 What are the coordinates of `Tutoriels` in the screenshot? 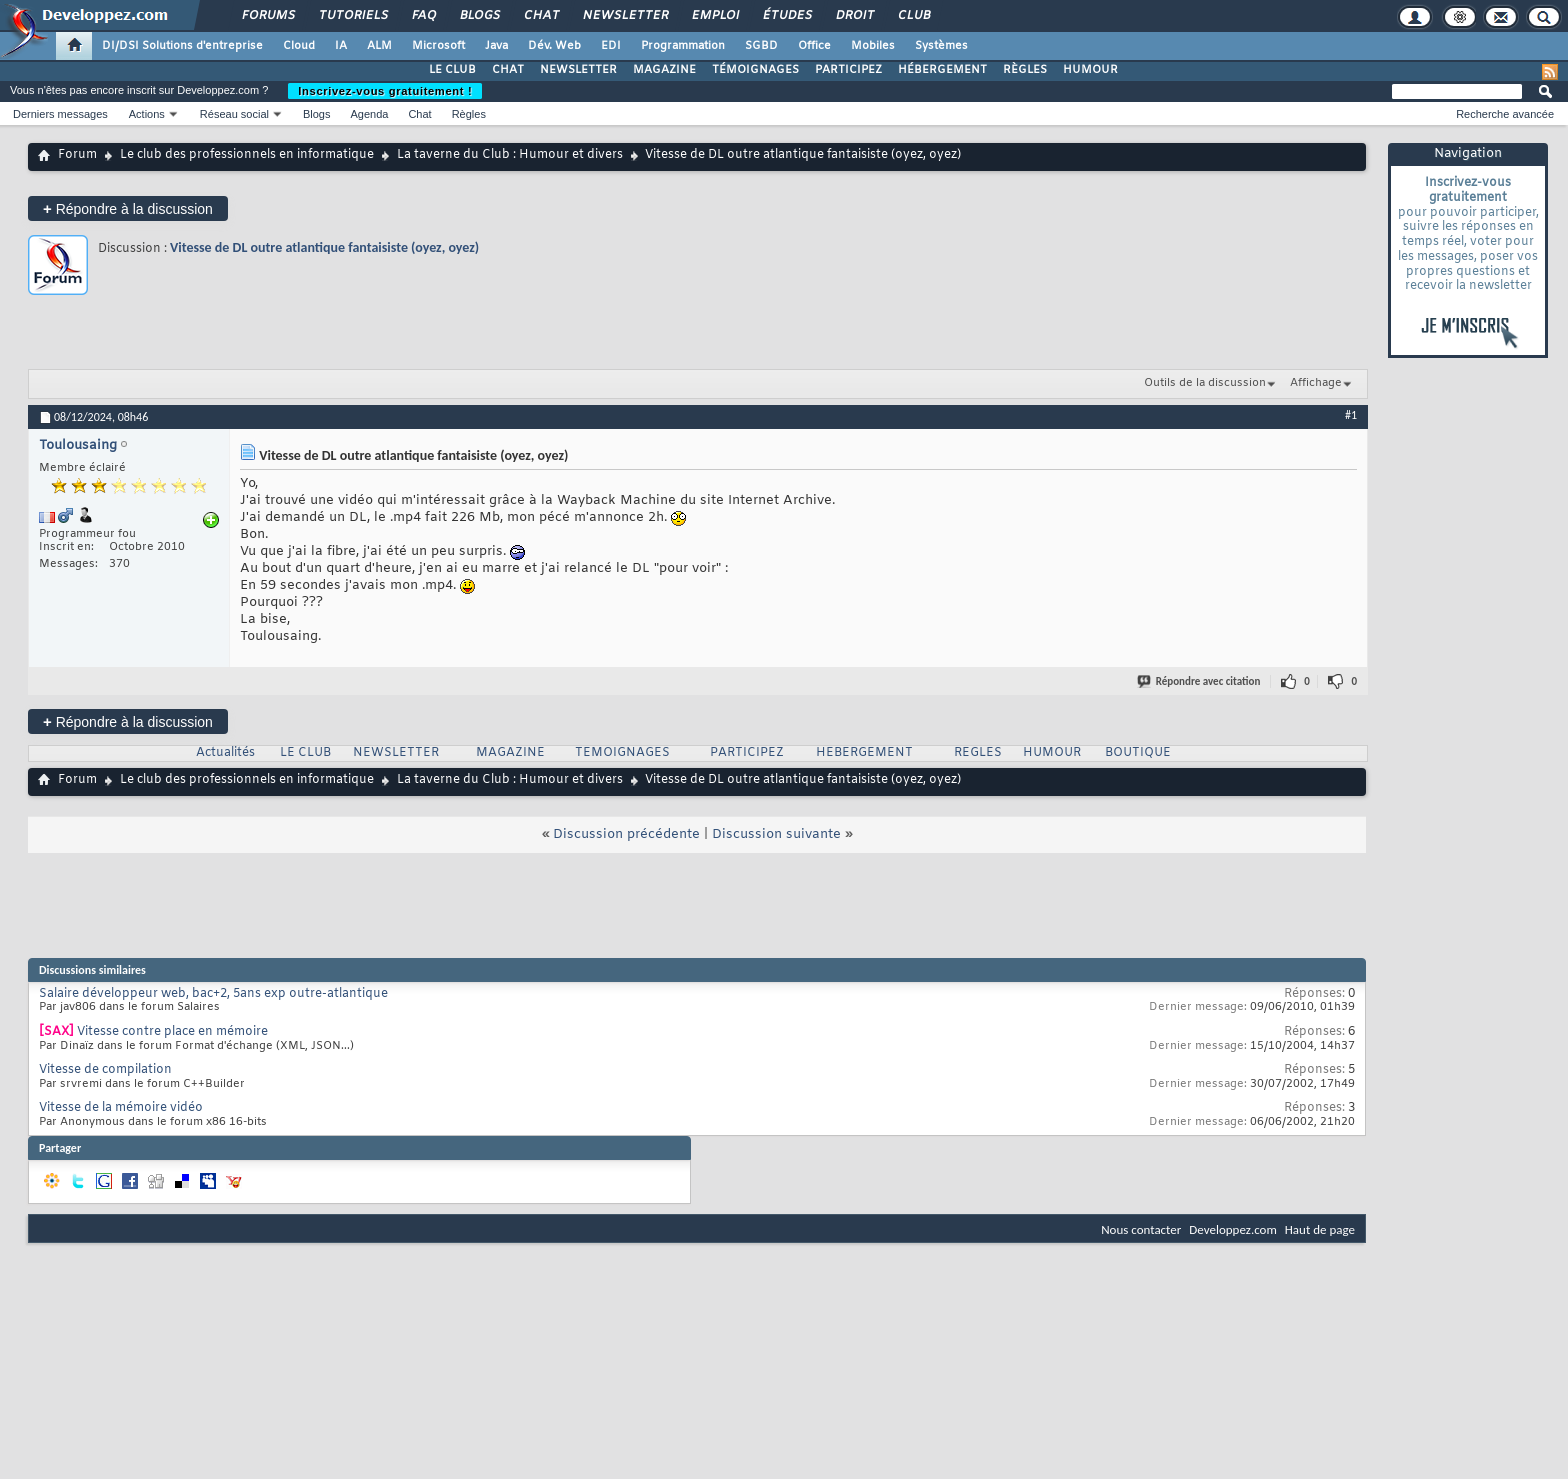 It's located at (352, 16).